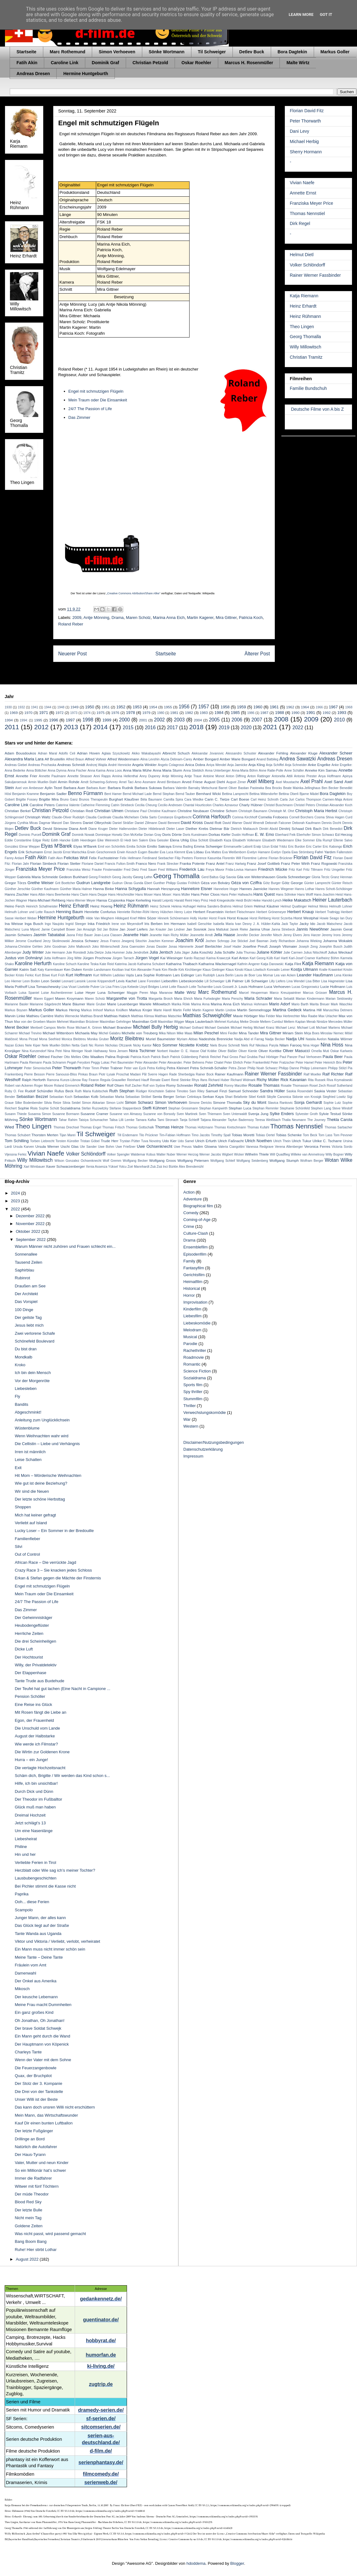 The image size is (357, 2576). I want to click on Engel mit schmutzigen Flügeln, so click(96, 391).